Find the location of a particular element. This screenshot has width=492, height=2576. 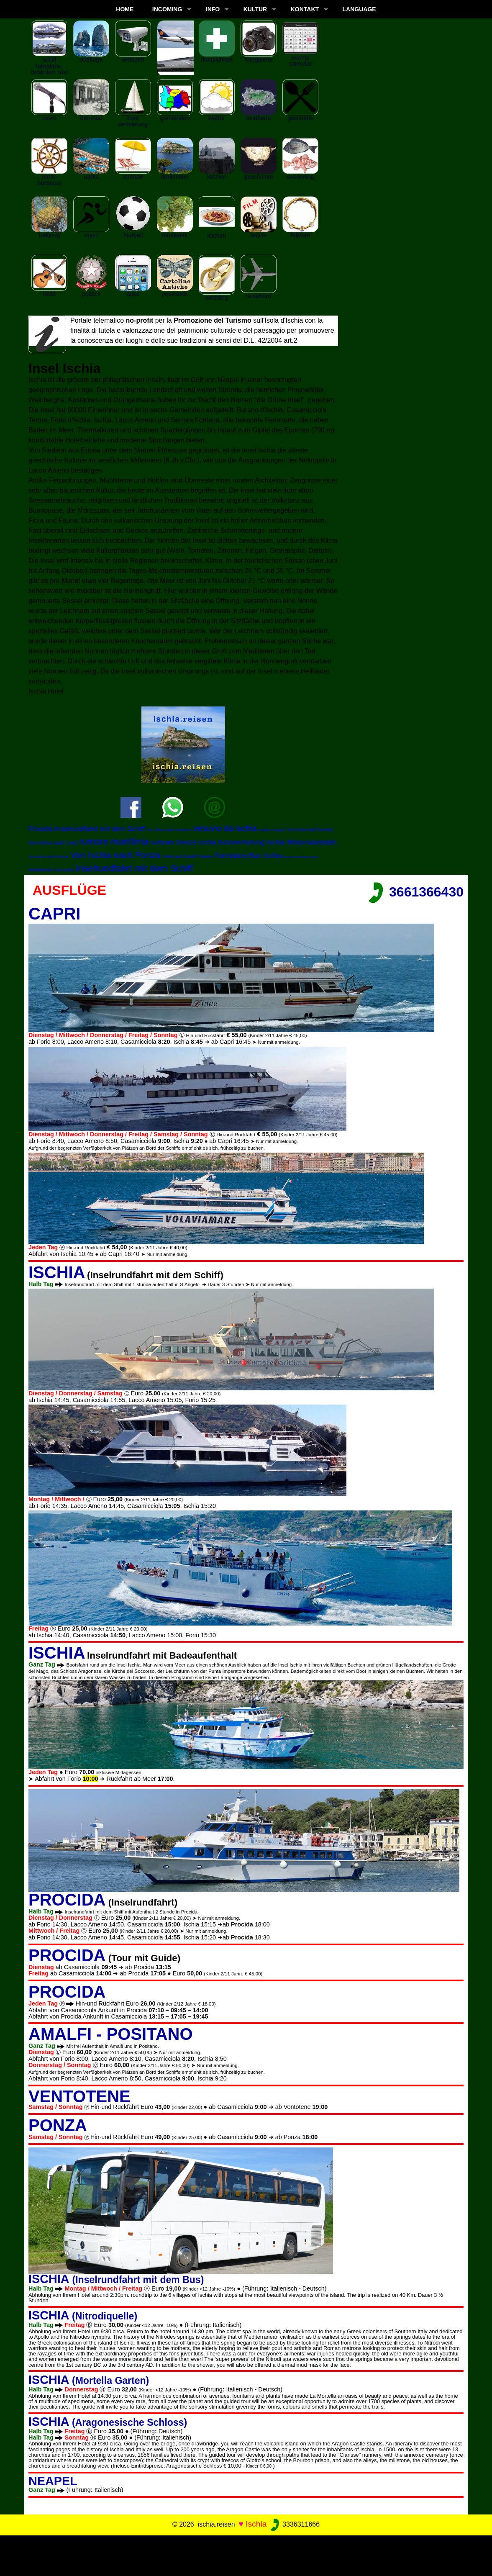

Ischia Autovermietung is located at coordinates (232, 842).